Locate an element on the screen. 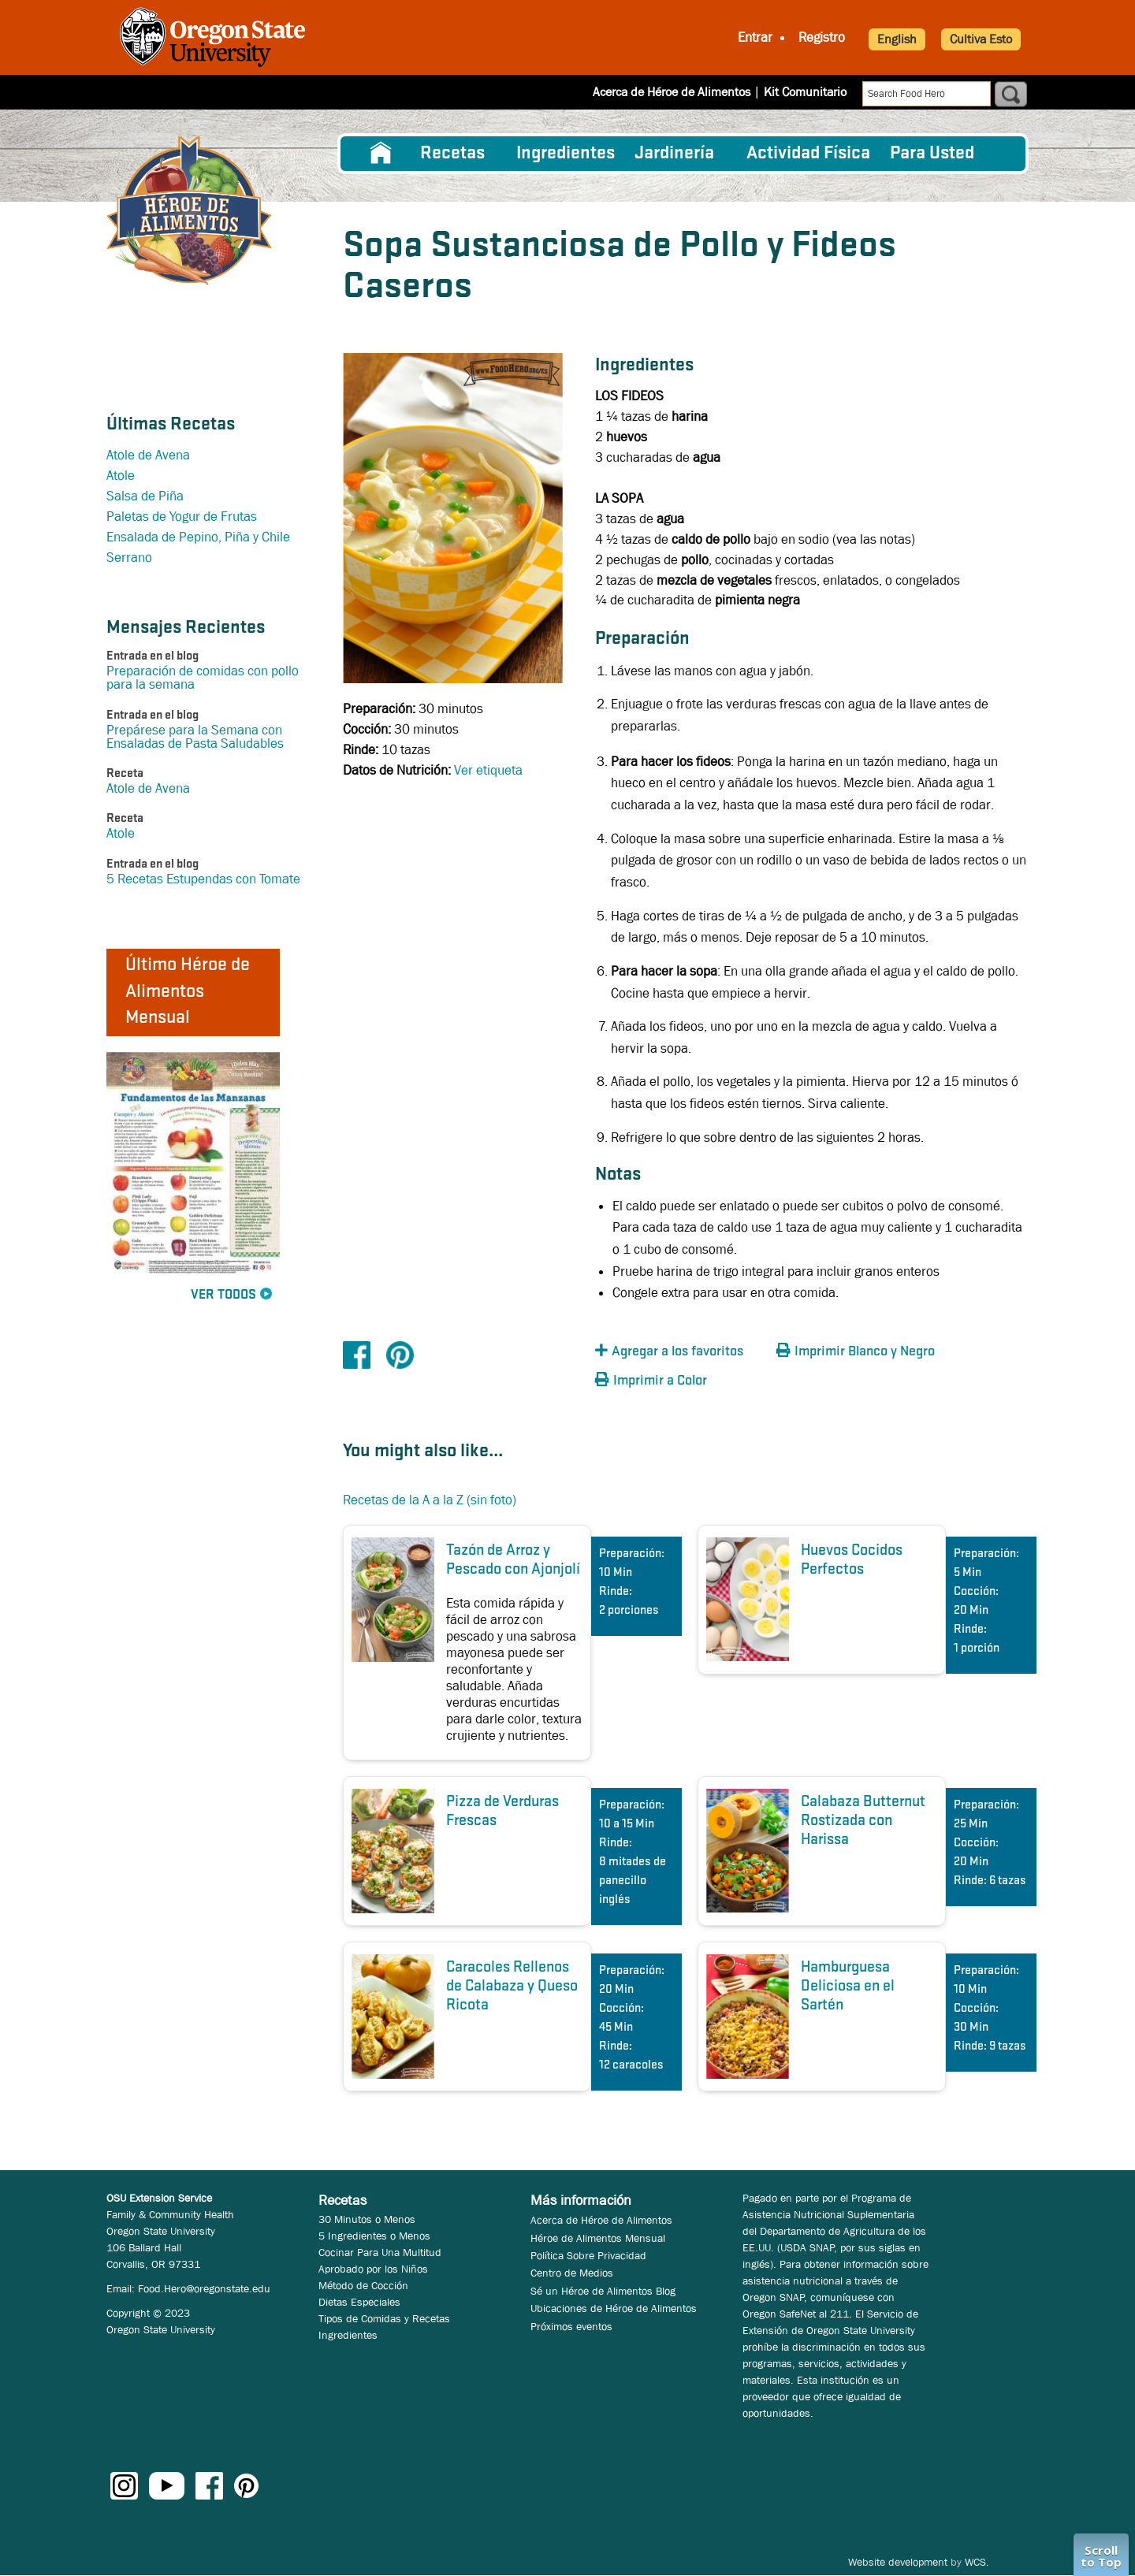 The width and height of the screenshot is (1135, 2576). Política Sobre Privacidad is located at coordinates (588, 2255).